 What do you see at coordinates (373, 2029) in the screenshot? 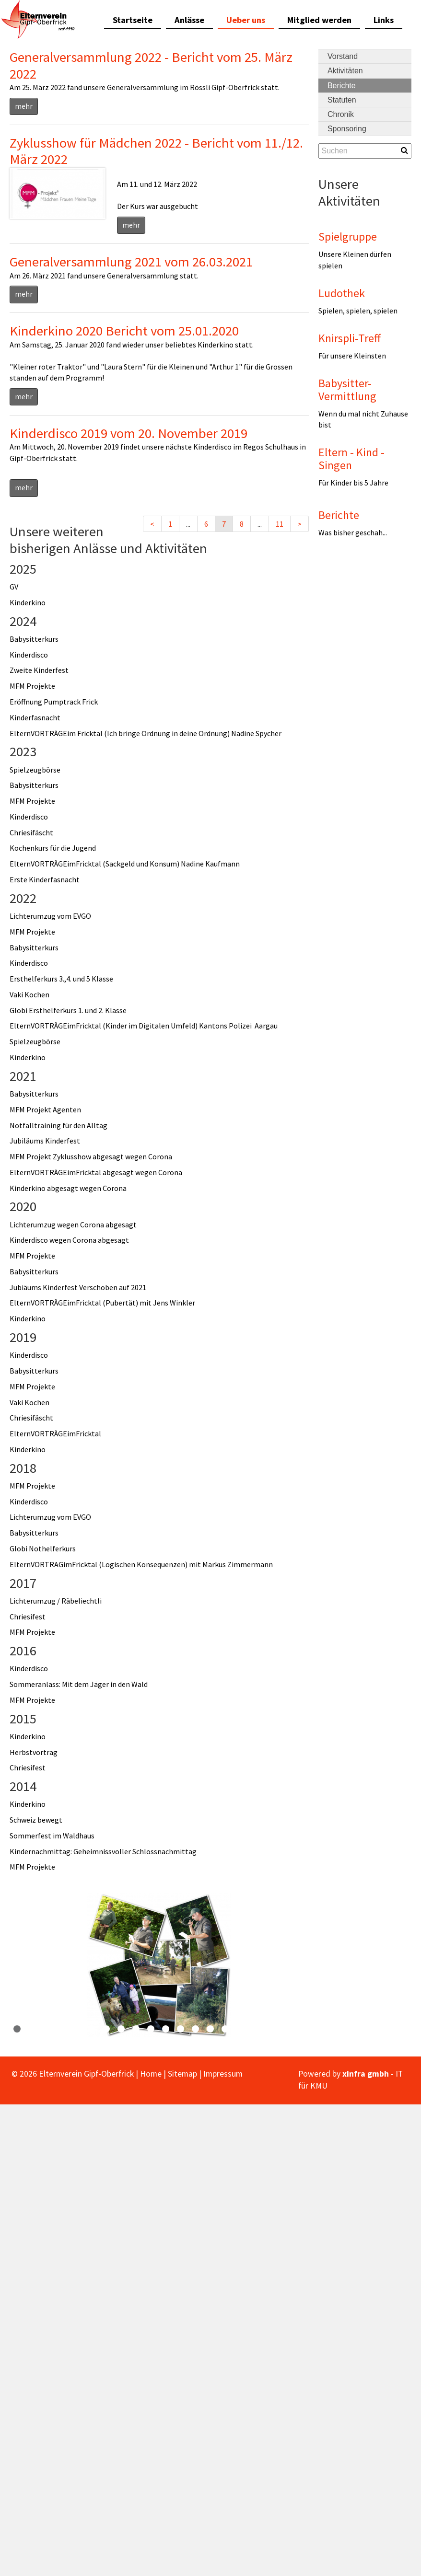
I see `25` at bounding box center [373, 2029].